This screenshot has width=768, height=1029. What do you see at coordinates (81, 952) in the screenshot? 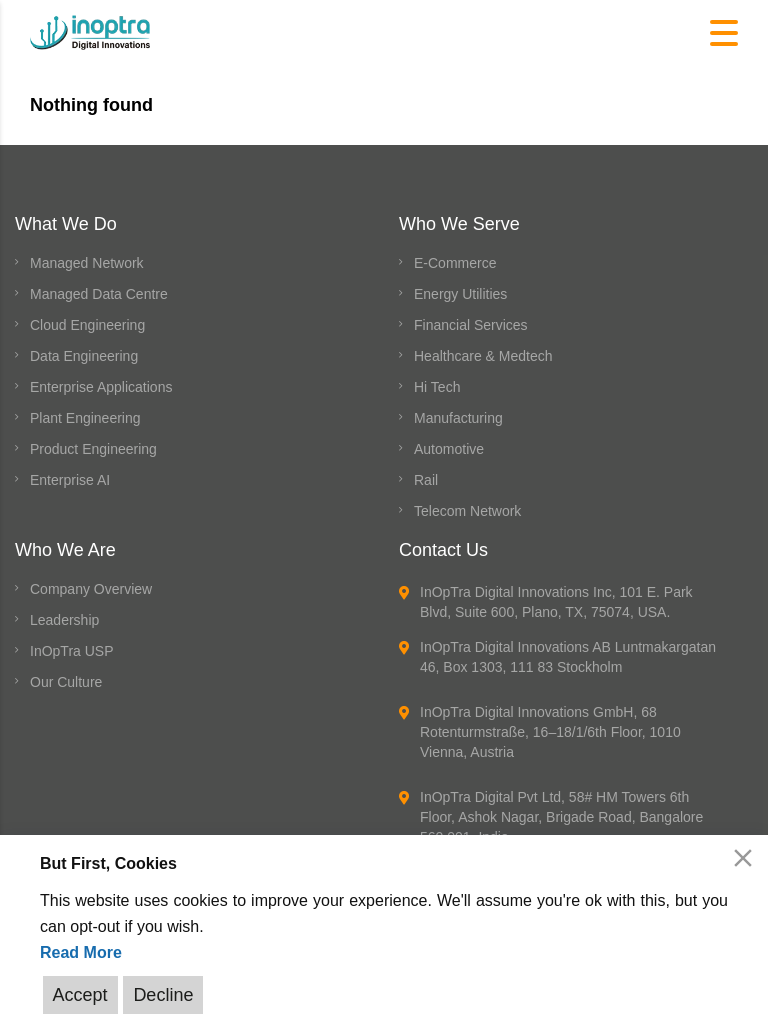
I see `Read More` at bounding box center [81, 952].